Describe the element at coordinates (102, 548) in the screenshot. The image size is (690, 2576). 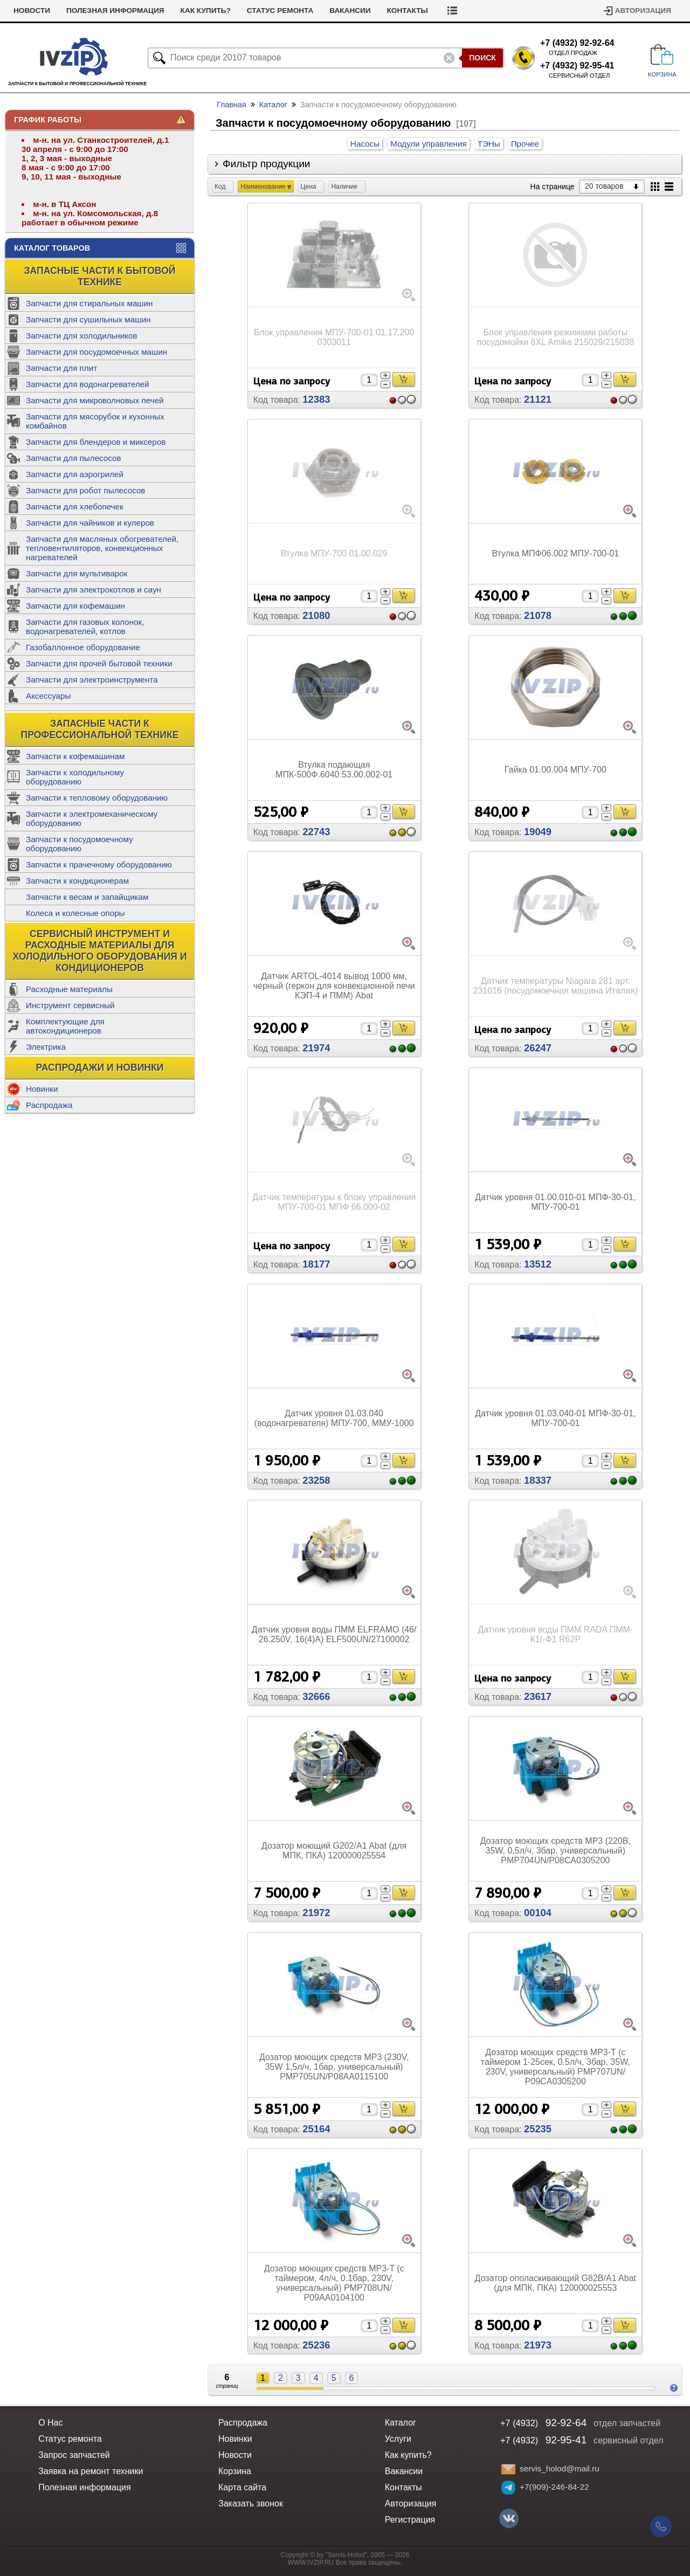
I see `Запчасти для масляных обогревателей, тепловентиляторов, конвекционных нагревателей` at that location.